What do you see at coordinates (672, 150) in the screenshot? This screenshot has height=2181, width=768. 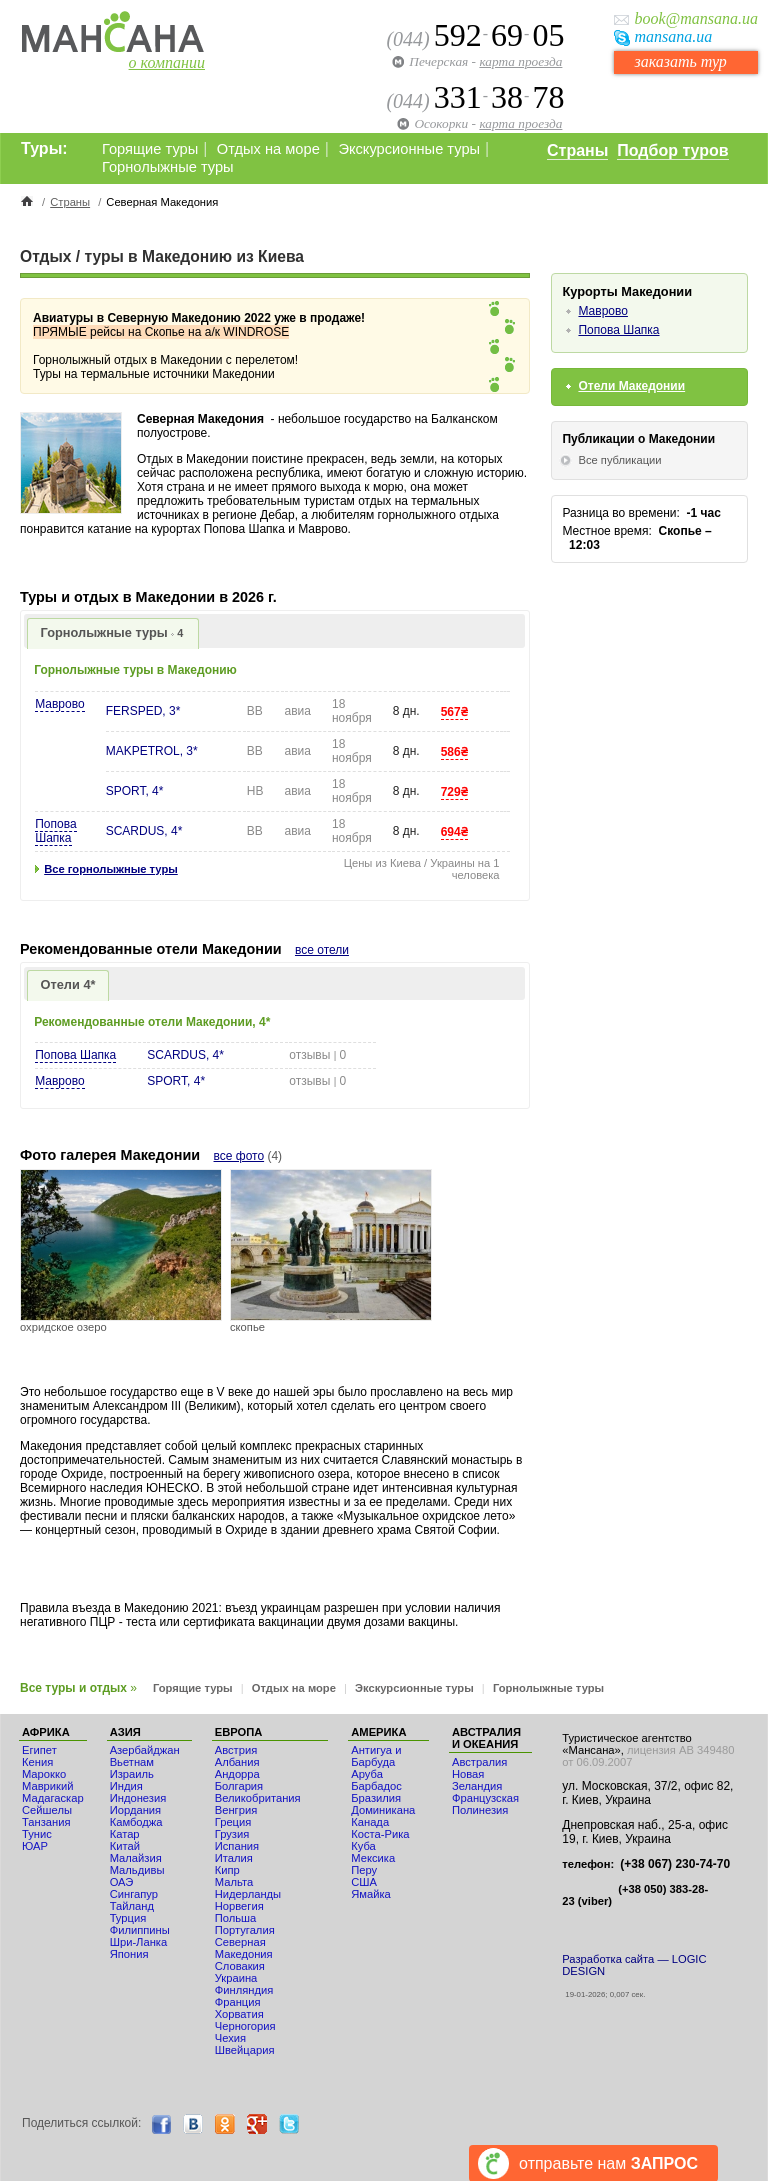 I see `Подбор туров` at bounding box center [672, 150].